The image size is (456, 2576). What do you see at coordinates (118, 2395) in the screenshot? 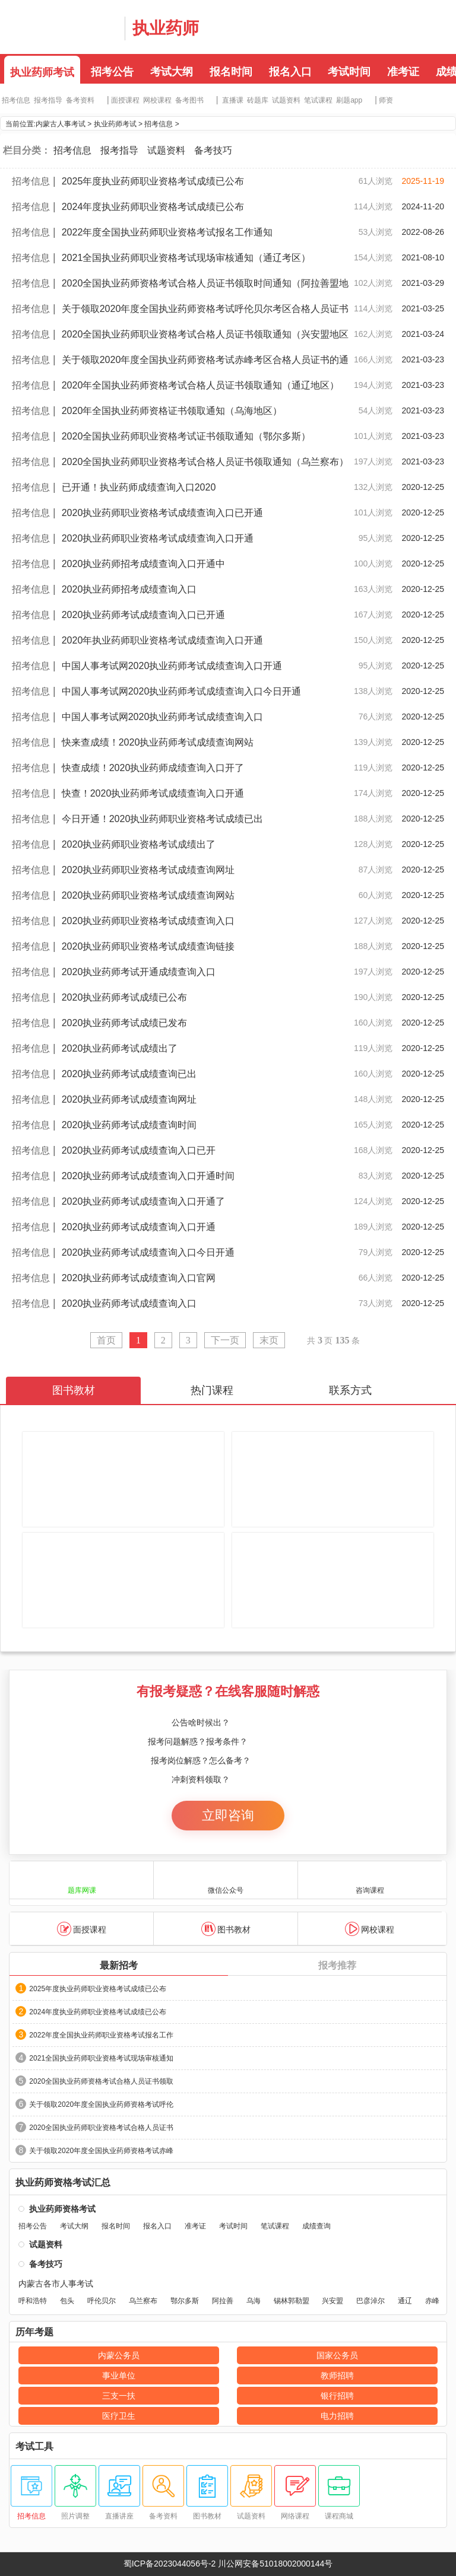
I see `三支一扶` at bounding box center [118, 2395].